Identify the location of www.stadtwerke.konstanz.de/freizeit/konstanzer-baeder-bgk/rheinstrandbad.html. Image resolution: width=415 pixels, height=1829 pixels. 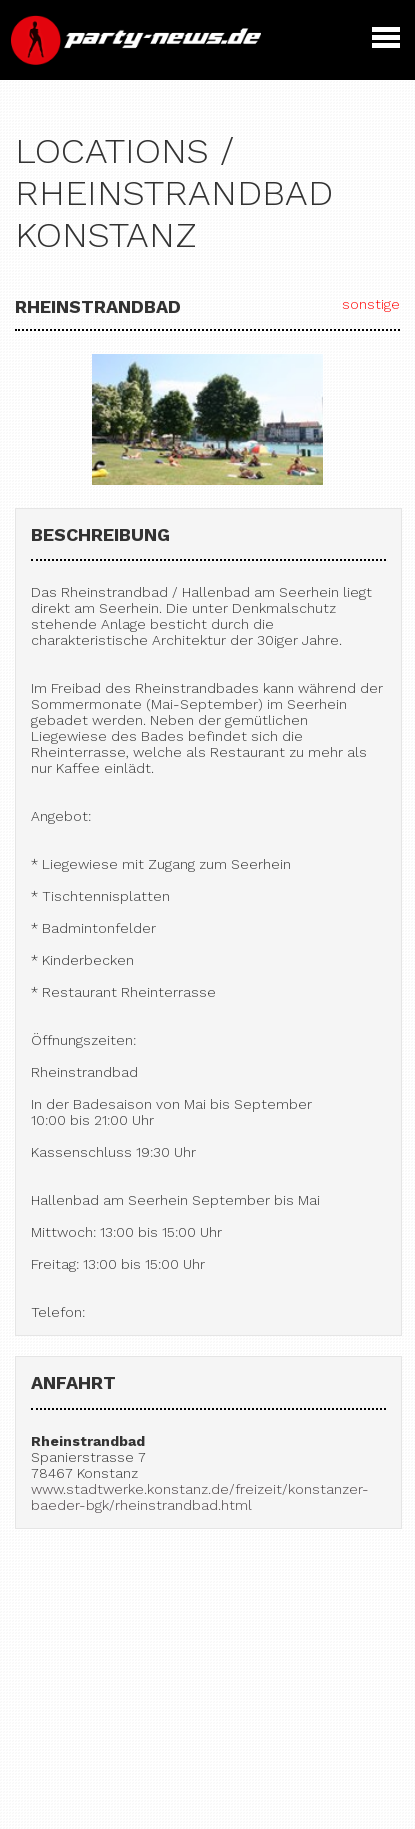
(200, 1497).